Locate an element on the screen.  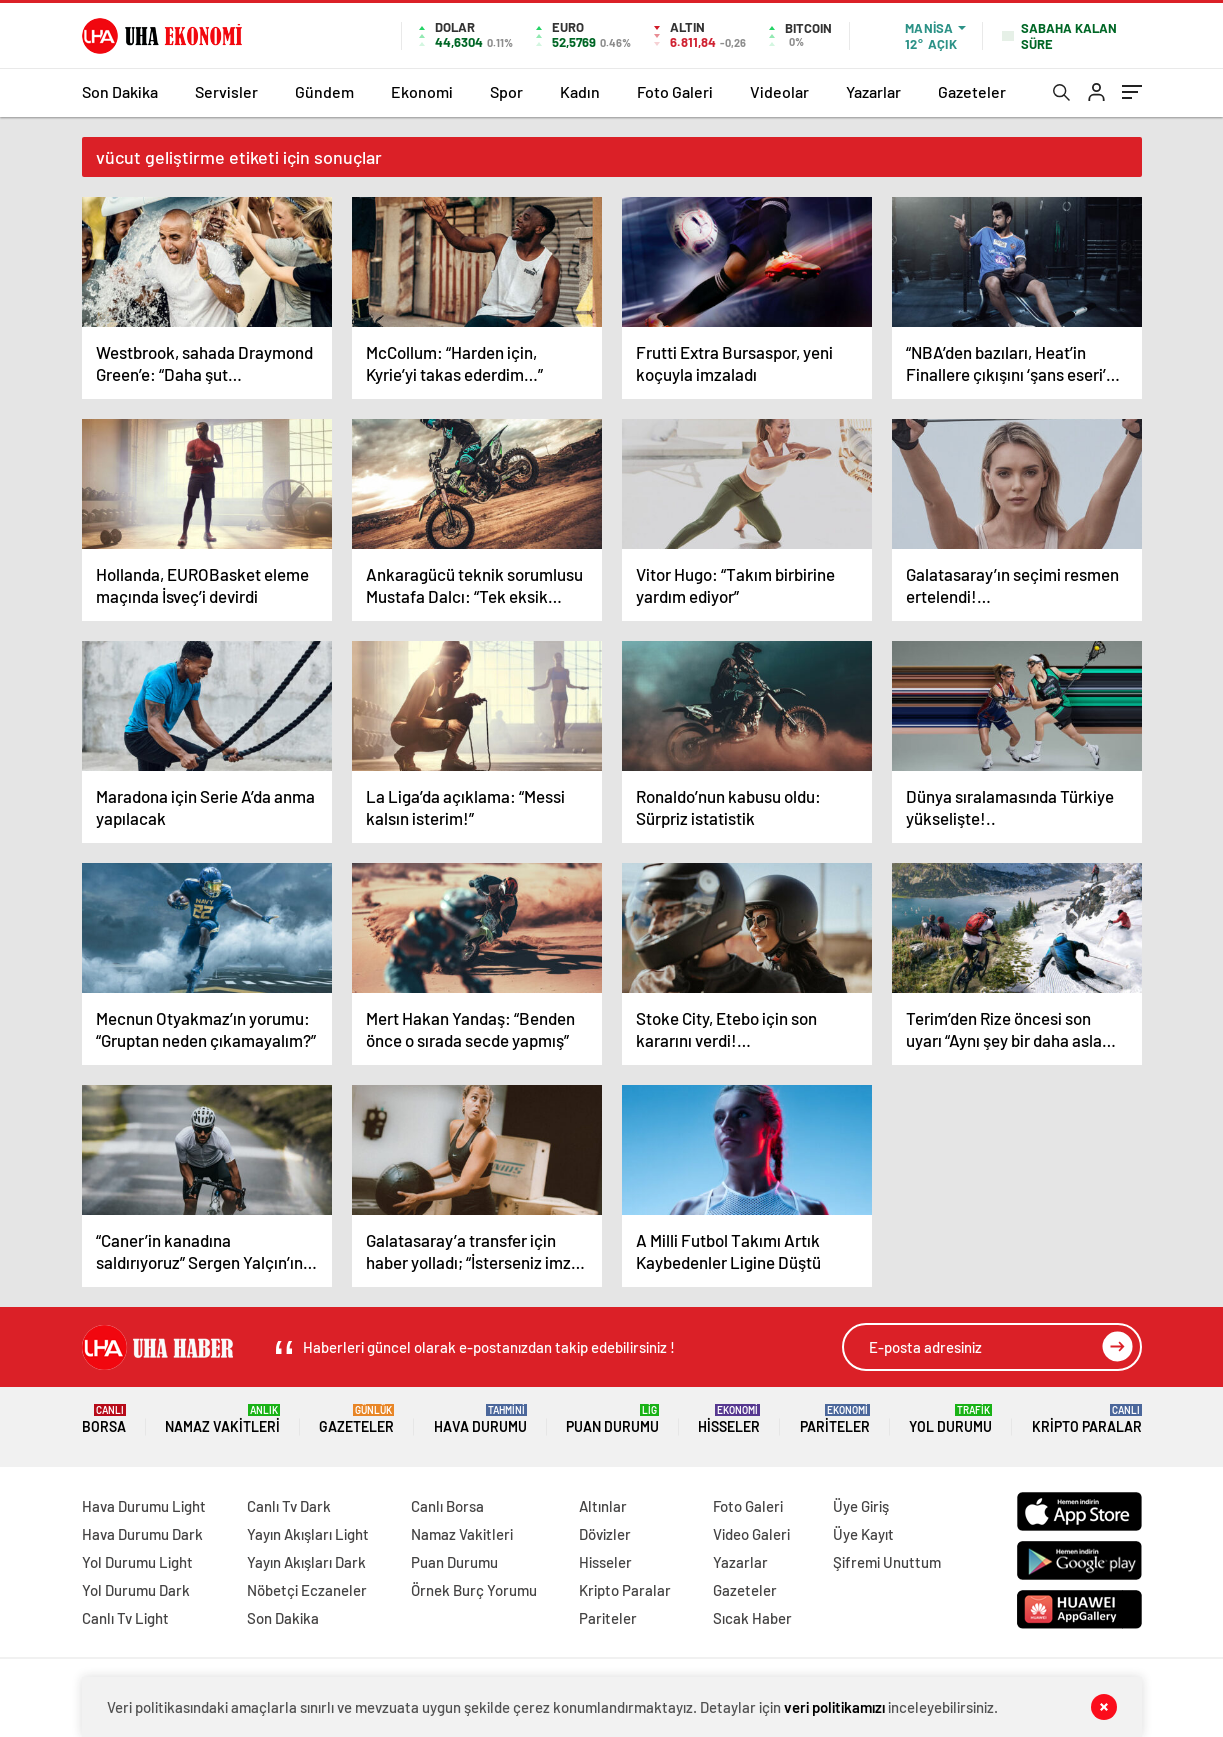
Video Galeri is located at coordinates (751, 1534).